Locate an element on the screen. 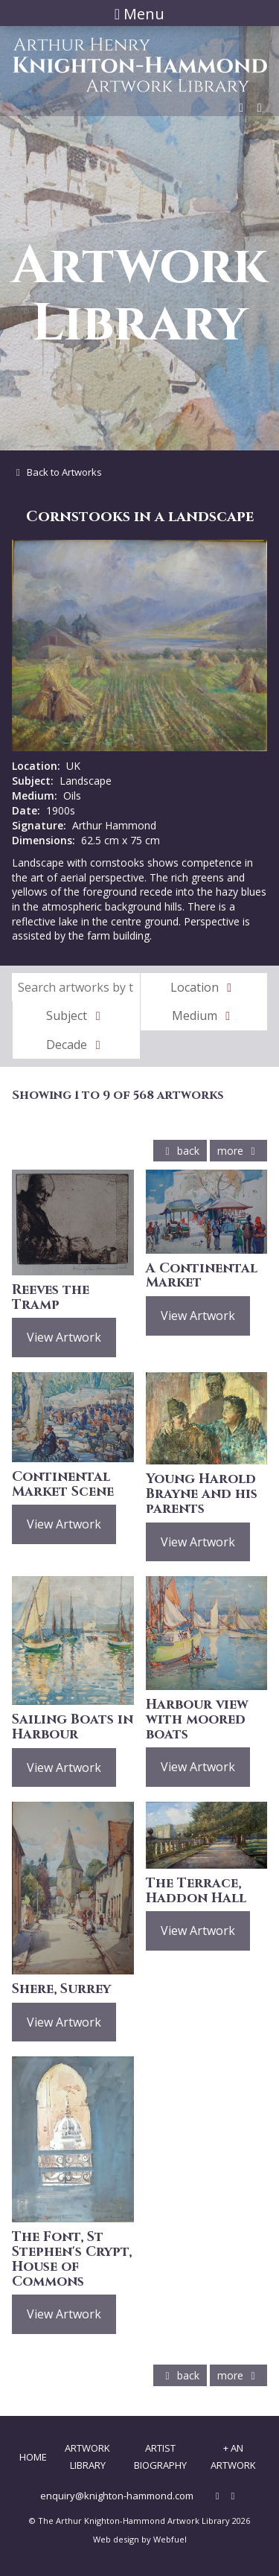  Home is located at coordinates (33, 2457).